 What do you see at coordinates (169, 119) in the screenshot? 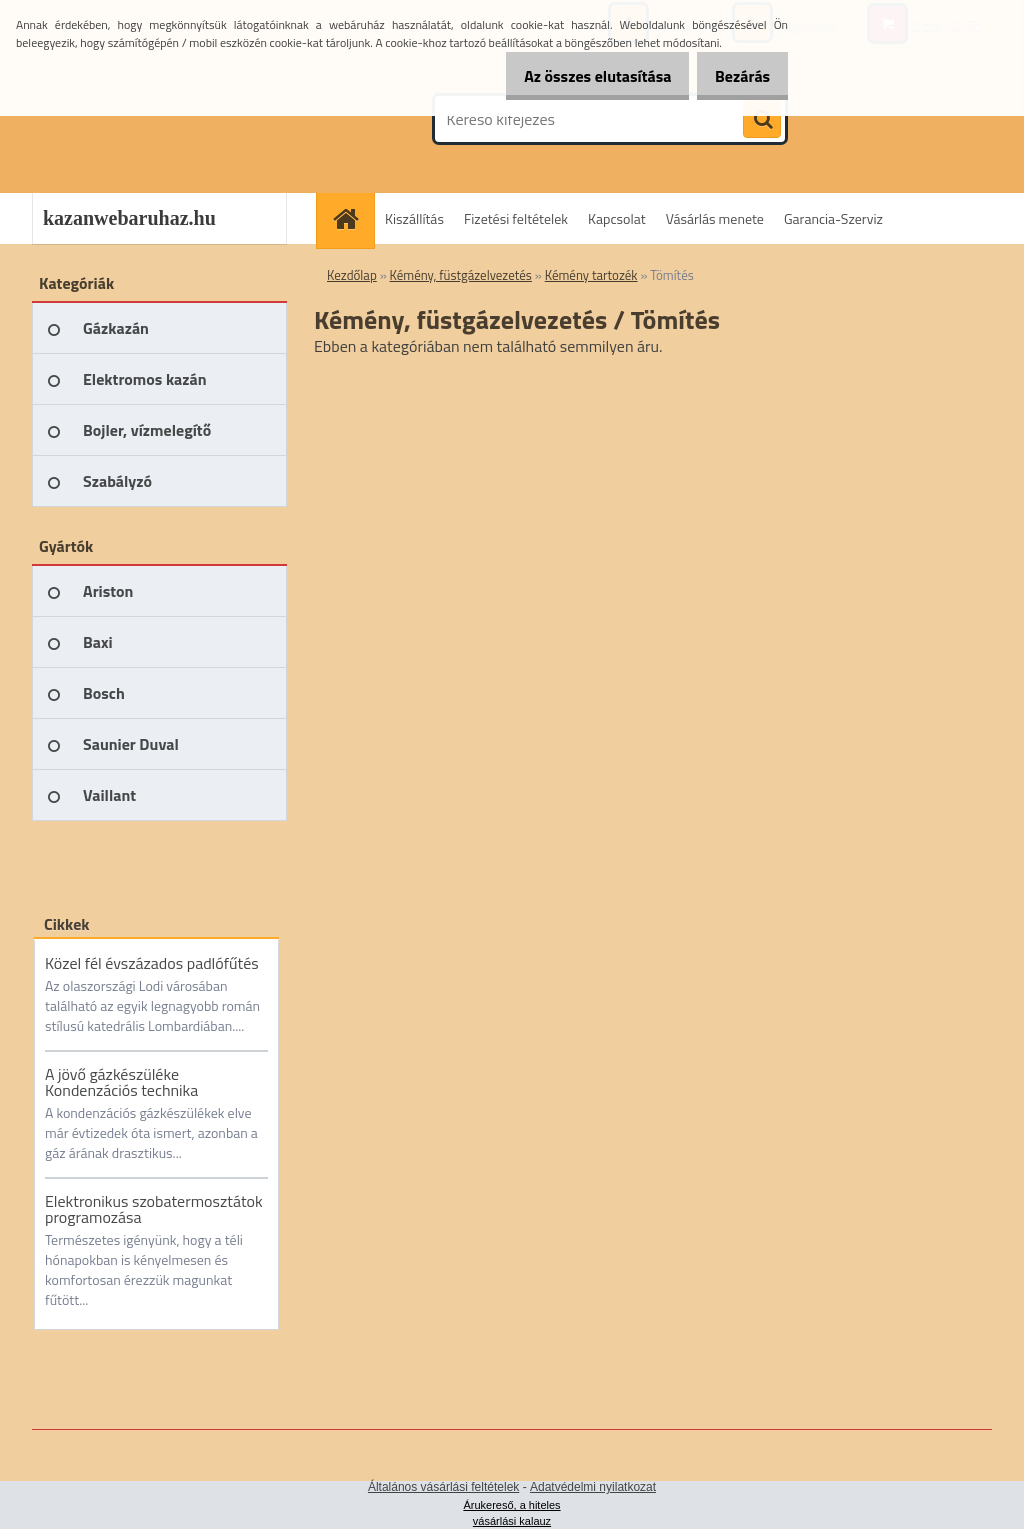
I see `[Logo]` at bounding box center [169, 119].